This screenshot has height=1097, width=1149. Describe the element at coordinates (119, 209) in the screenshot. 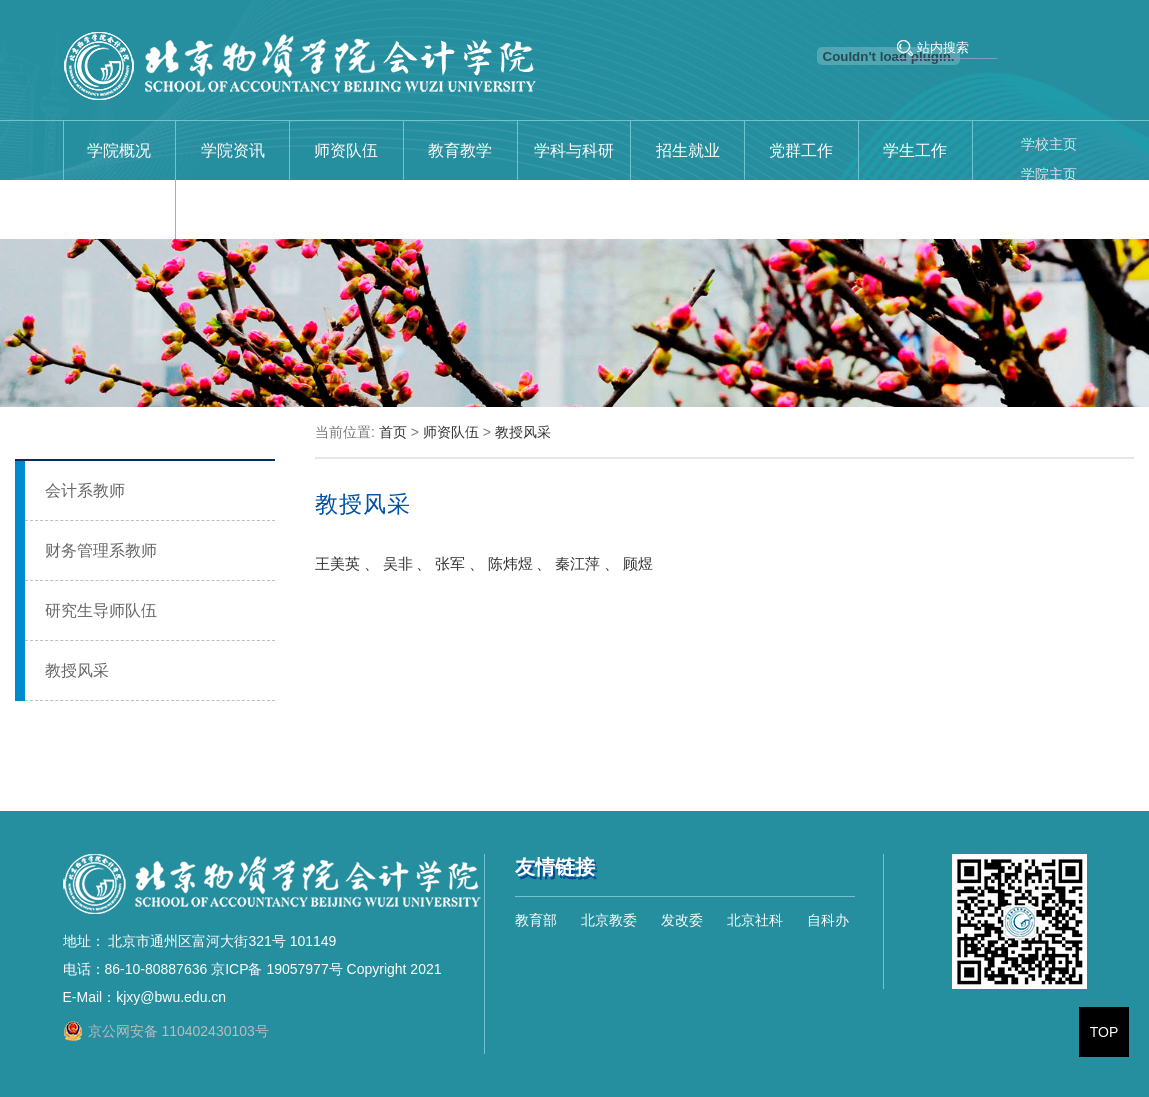

I see `校友与合作` at that location.